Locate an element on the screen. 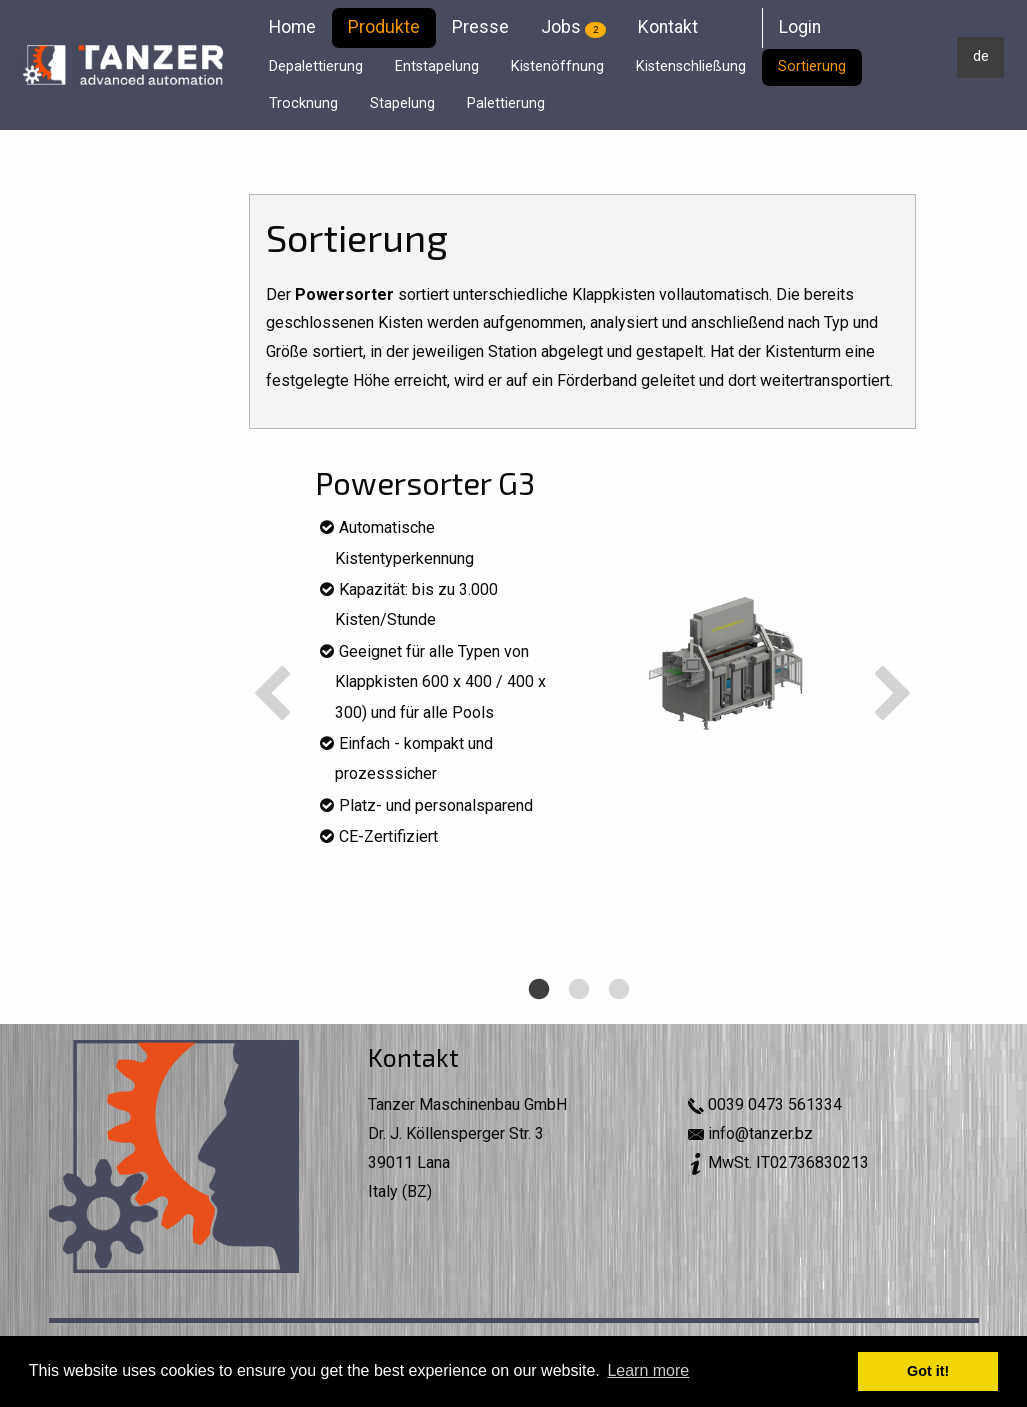 The image size is (1027, 1407). Kistenöffnung is located at coordinates (557, 66).